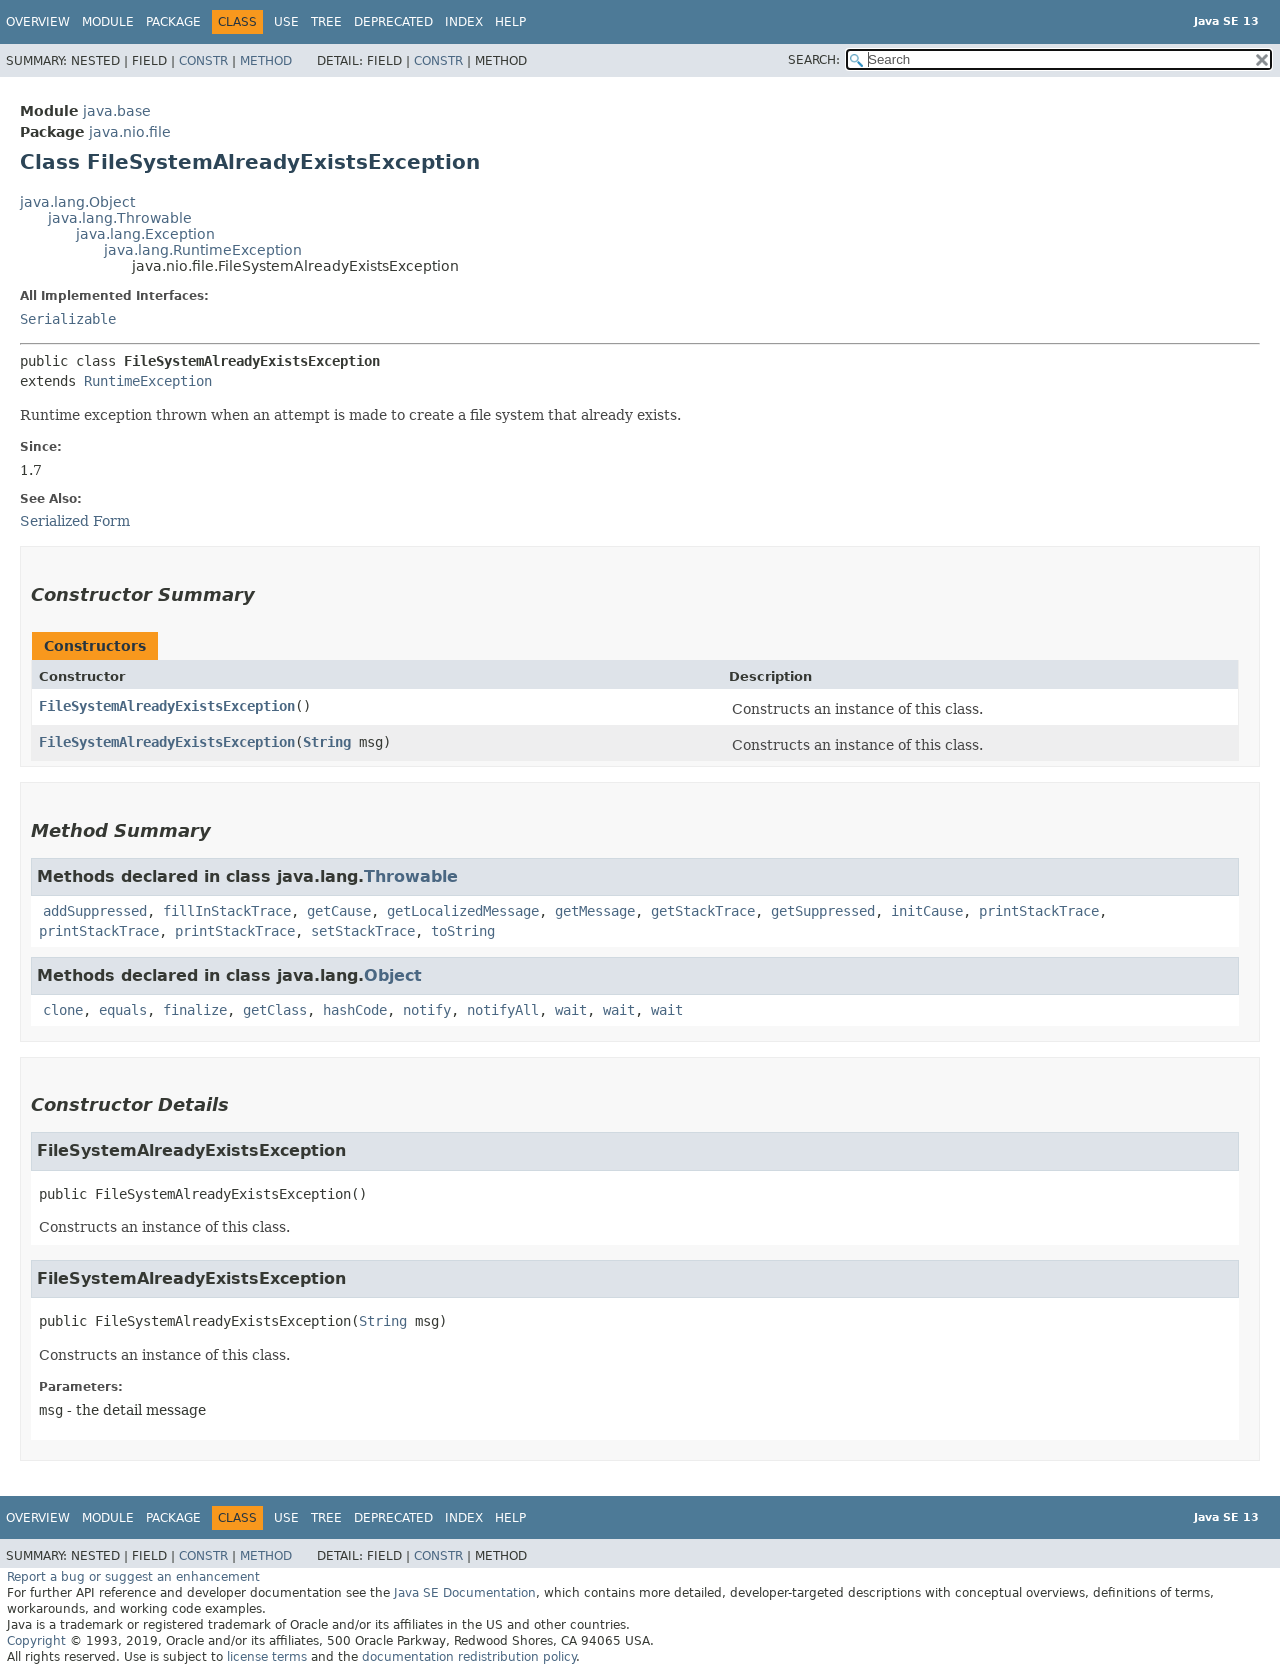 The image size is (1280, 1678). Describe the element at coordinates (68, 319) in the screenshot. I see `Serializable` at that location.